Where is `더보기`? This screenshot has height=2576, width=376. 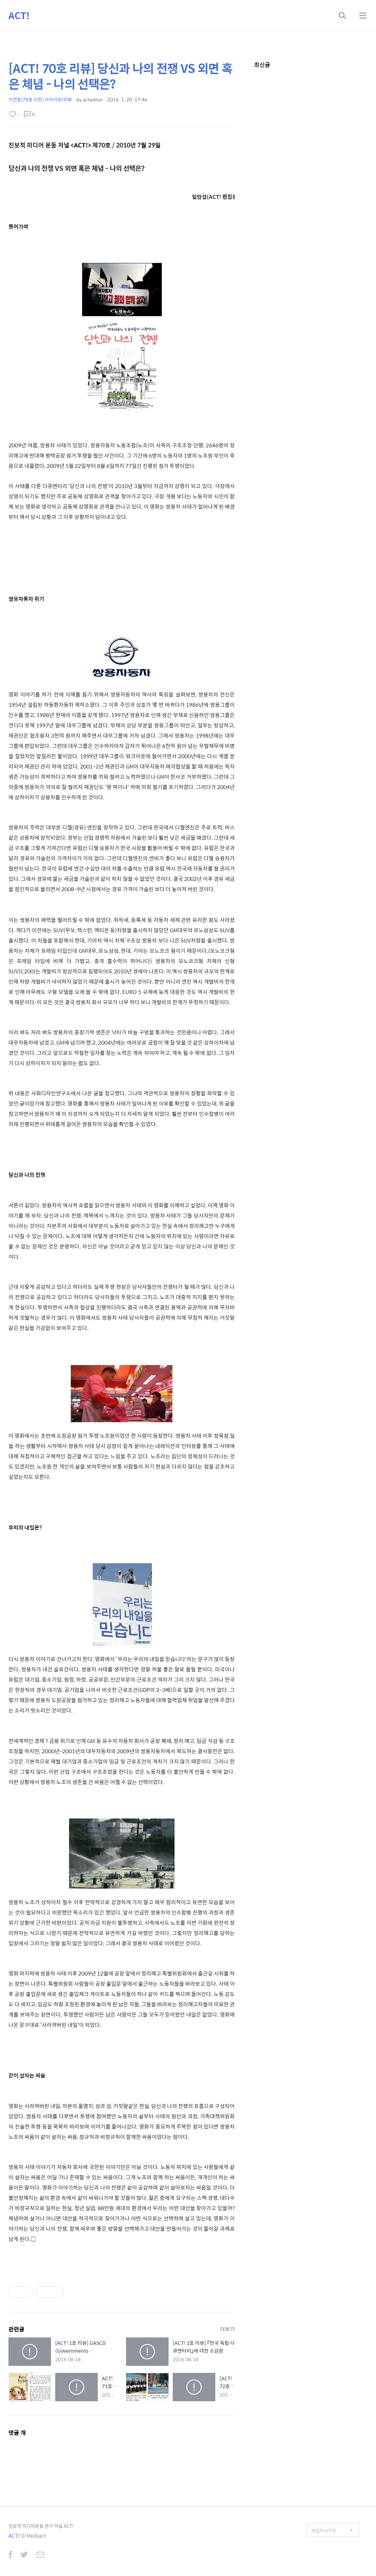 더보기 is located at coordinates (227, 2329).